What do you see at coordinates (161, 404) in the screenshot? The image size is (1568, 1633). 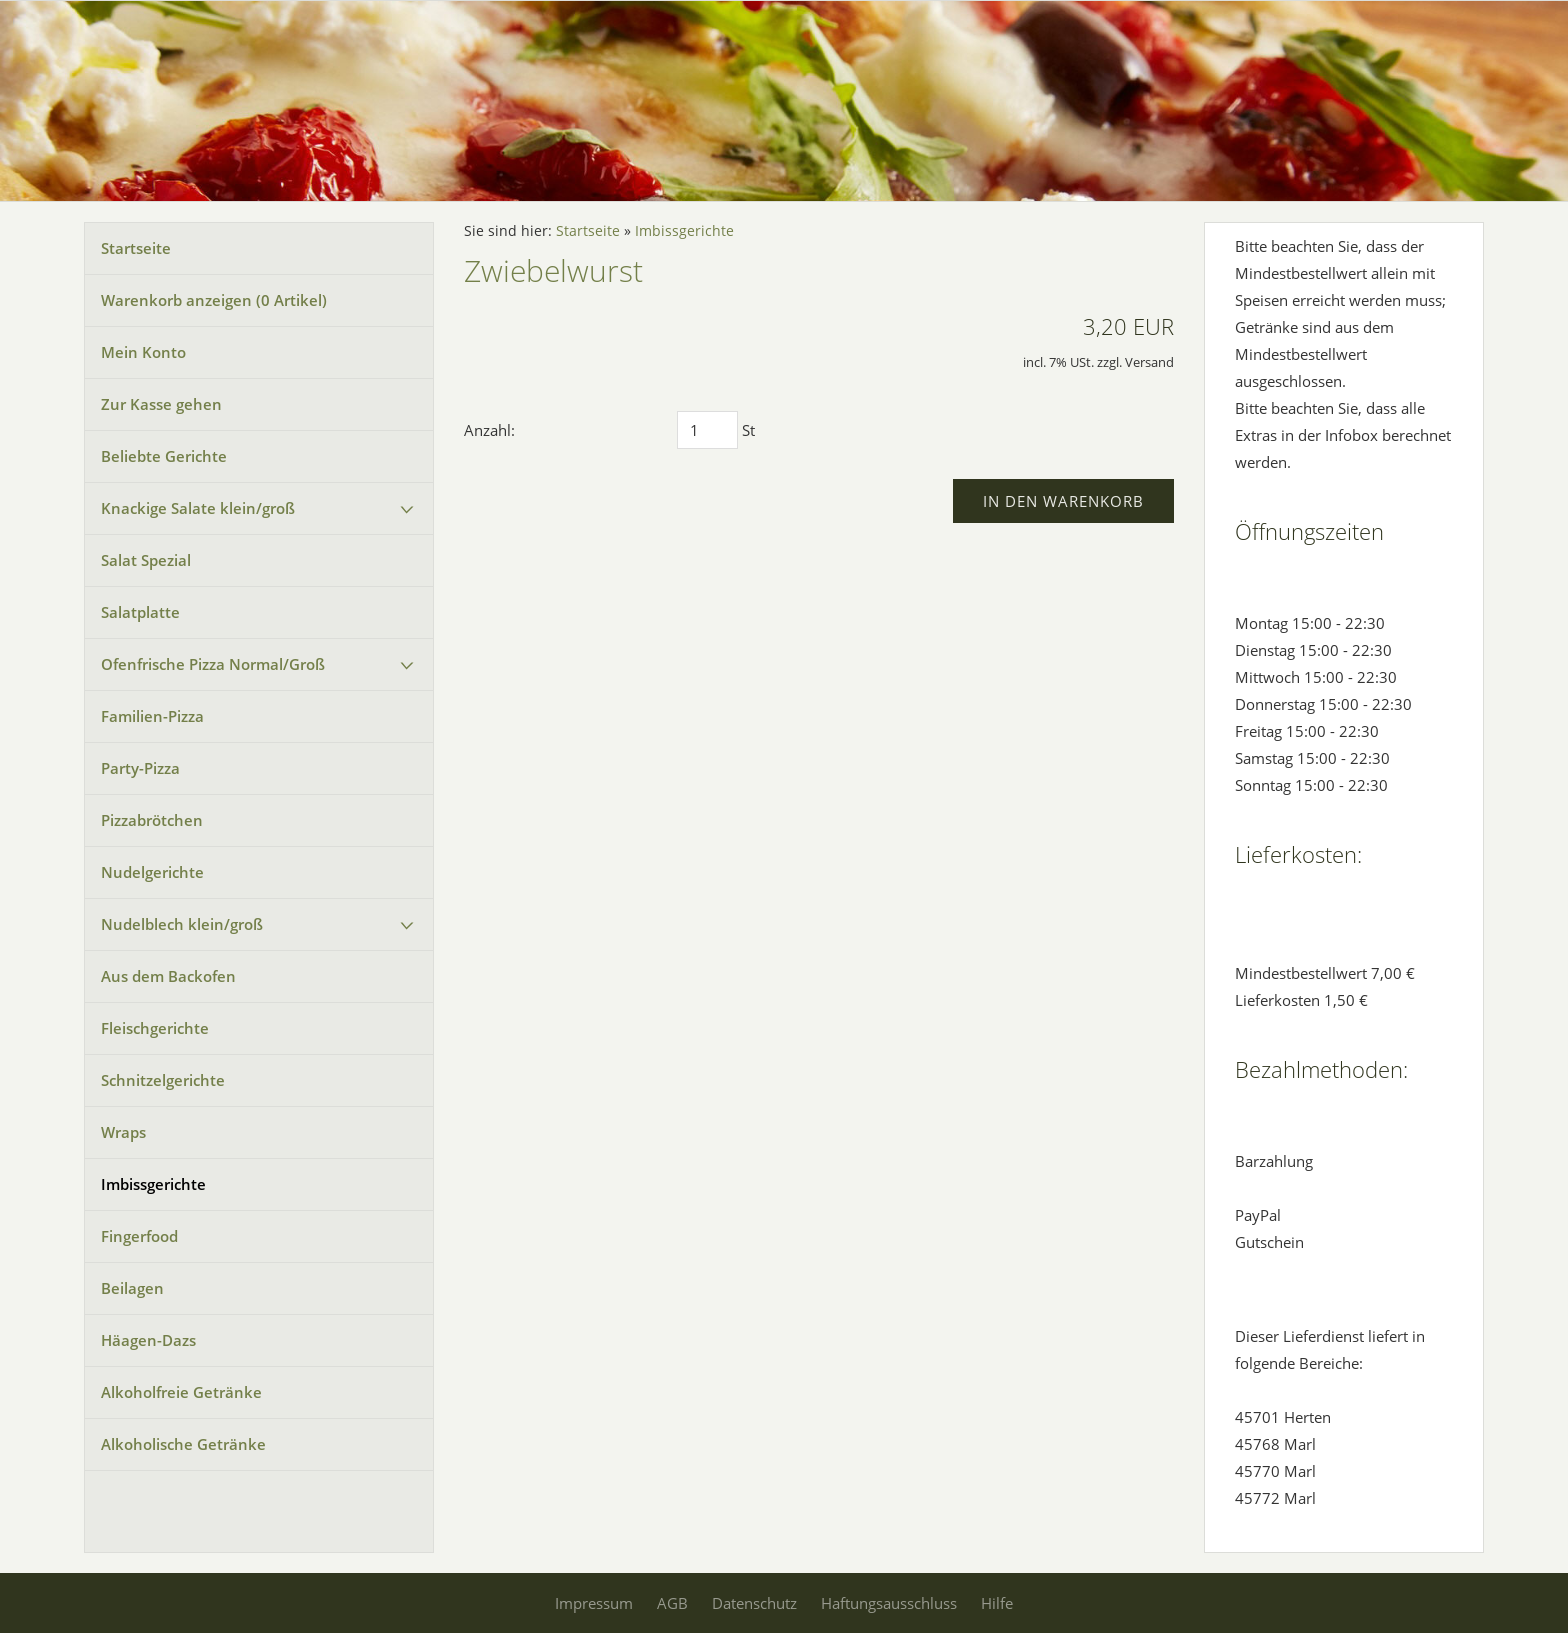 I see `Zur Kasse gehen` at bounding box center [161, 404].